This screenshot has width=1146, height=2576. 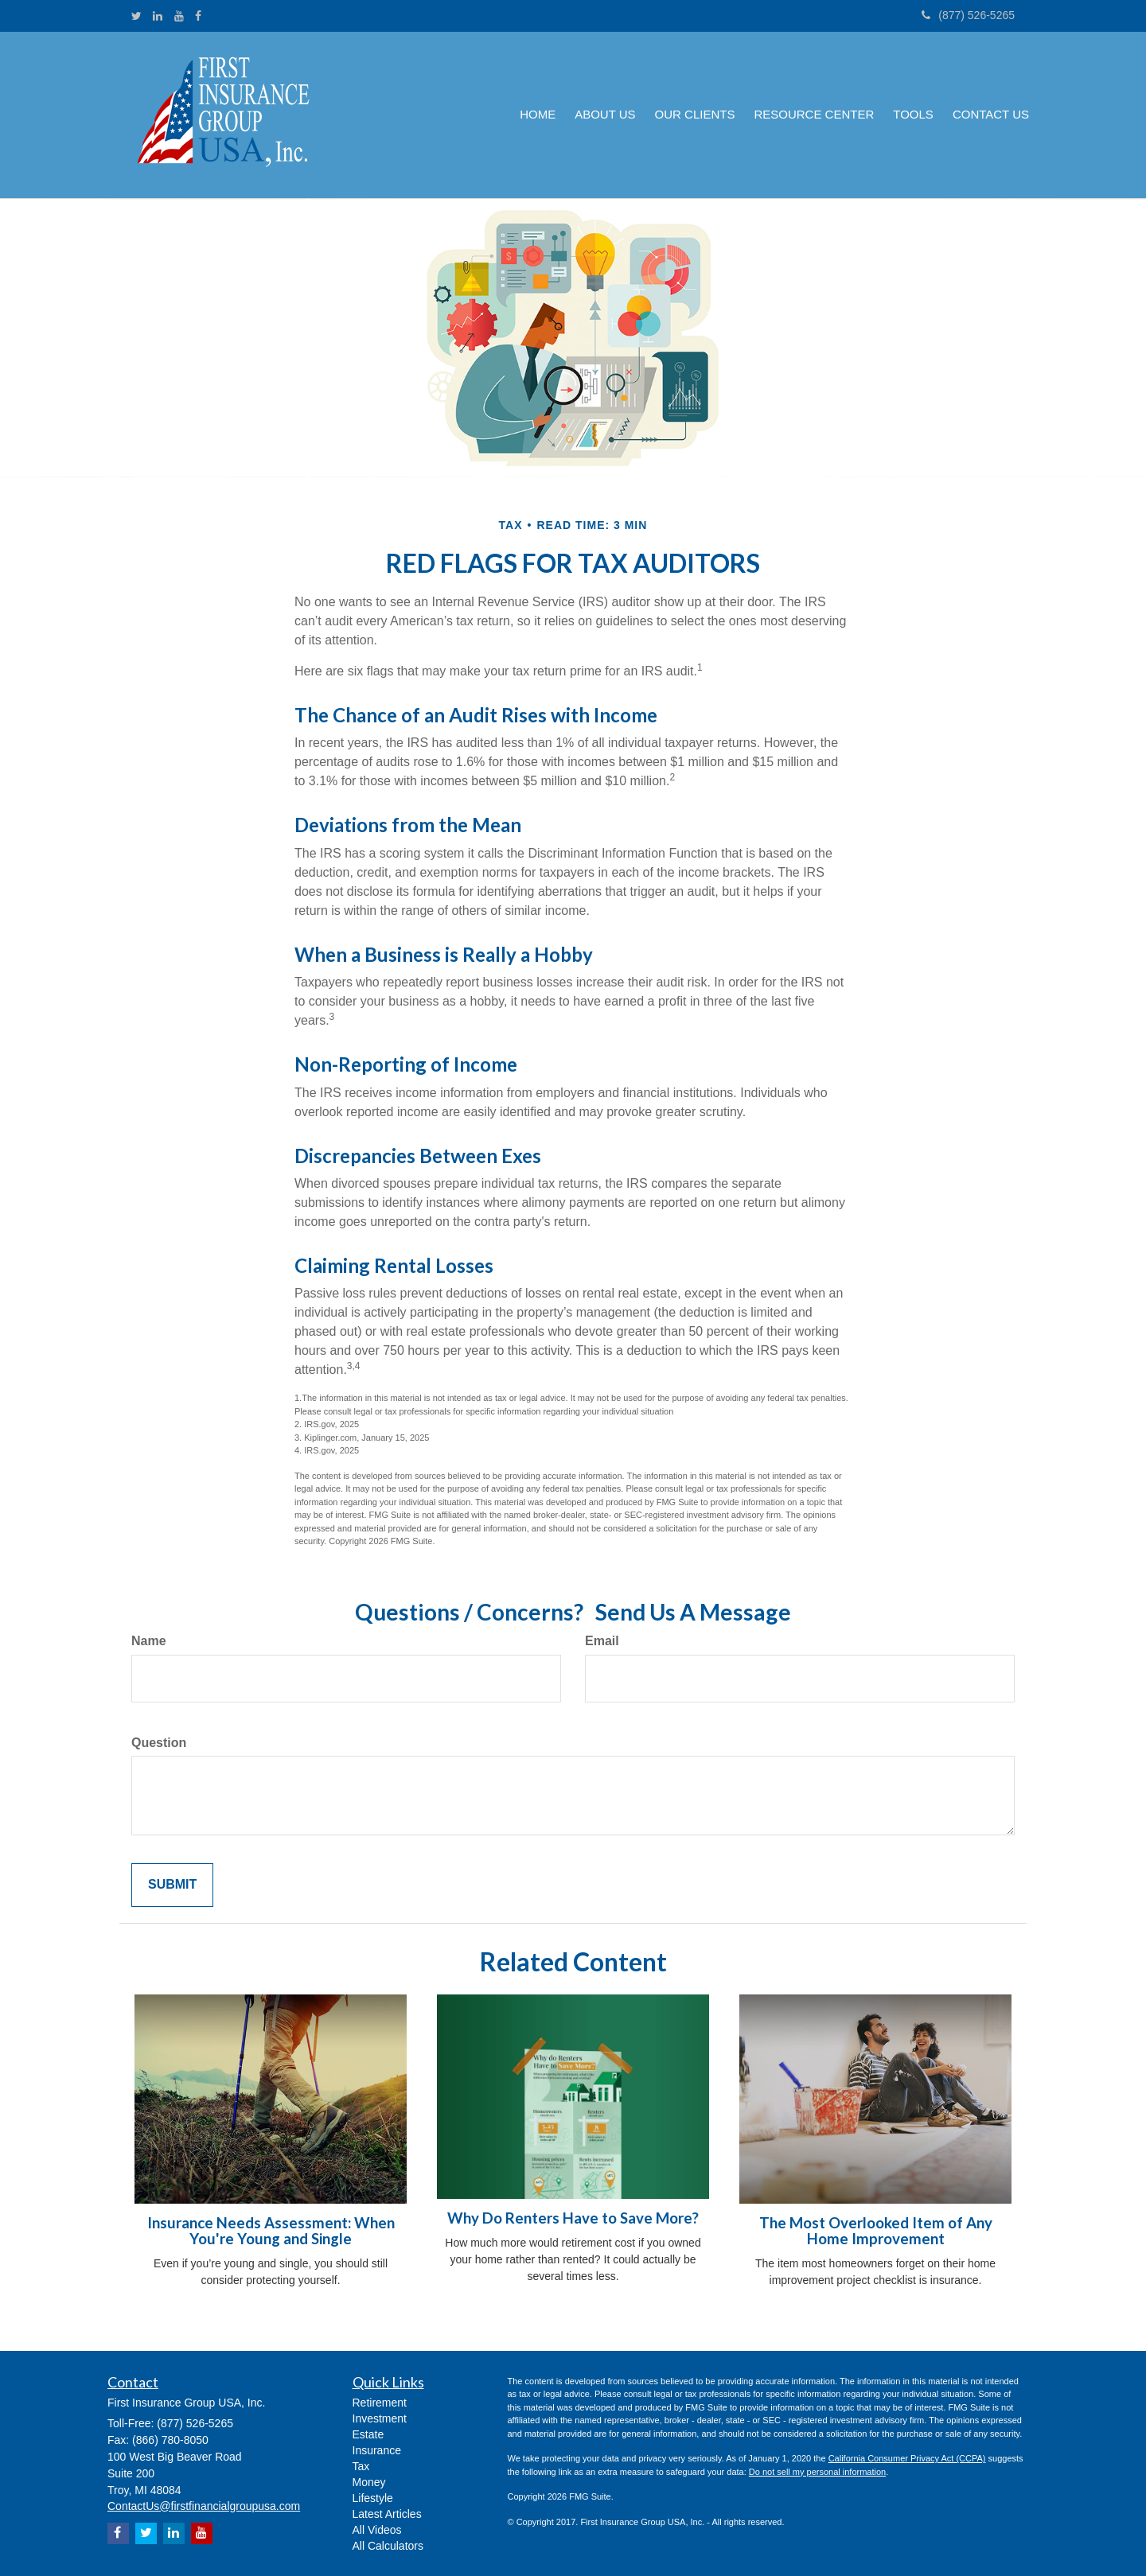 I want to click on Email, so click(x=602, y=1641).